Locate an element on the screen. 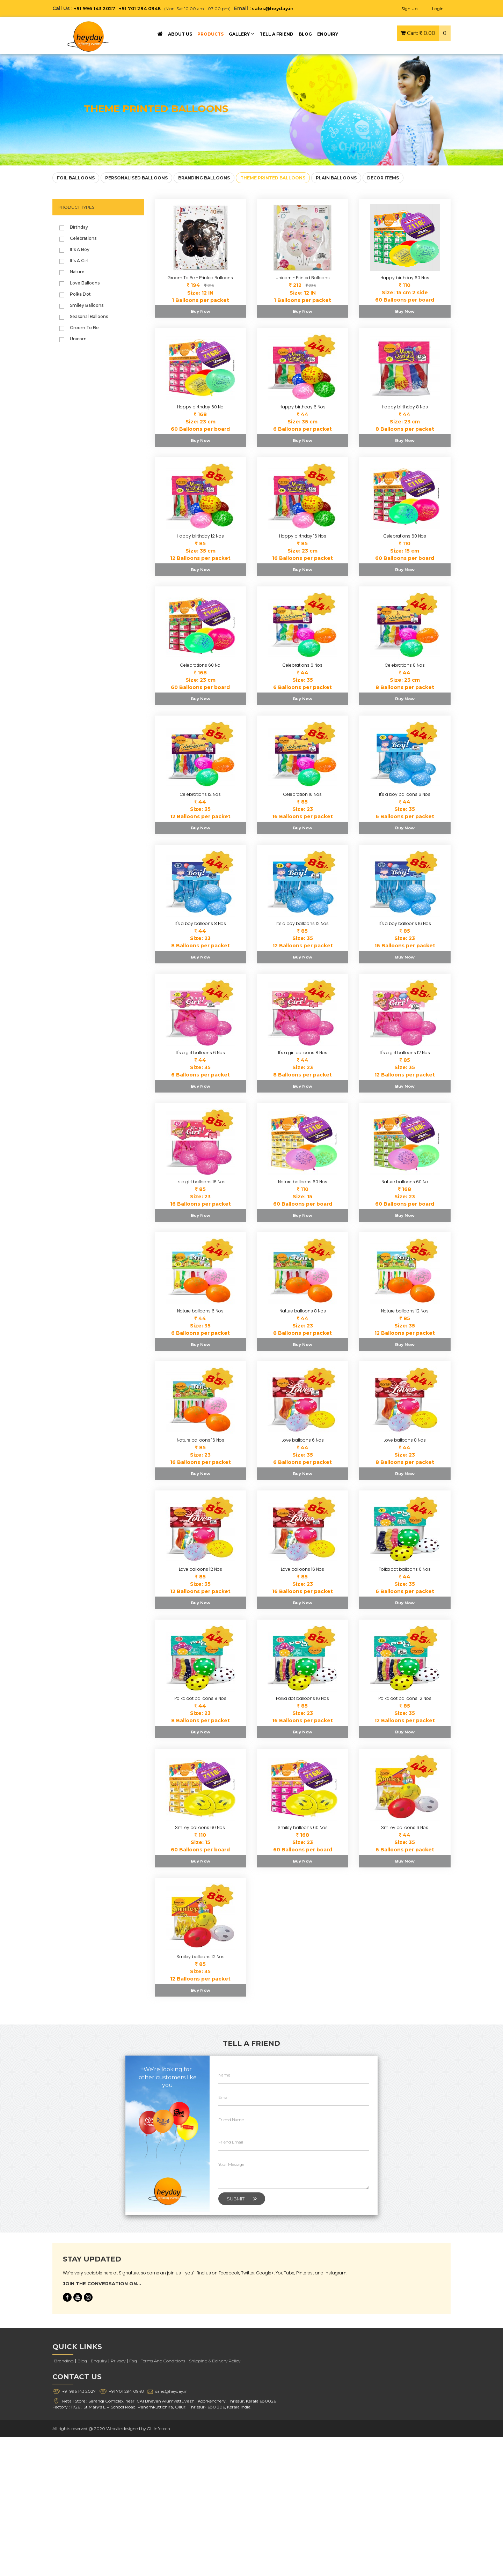 The height and width of the screenshot is (2576, 503). sales@heyday.in is located at coordinates (277, 8).